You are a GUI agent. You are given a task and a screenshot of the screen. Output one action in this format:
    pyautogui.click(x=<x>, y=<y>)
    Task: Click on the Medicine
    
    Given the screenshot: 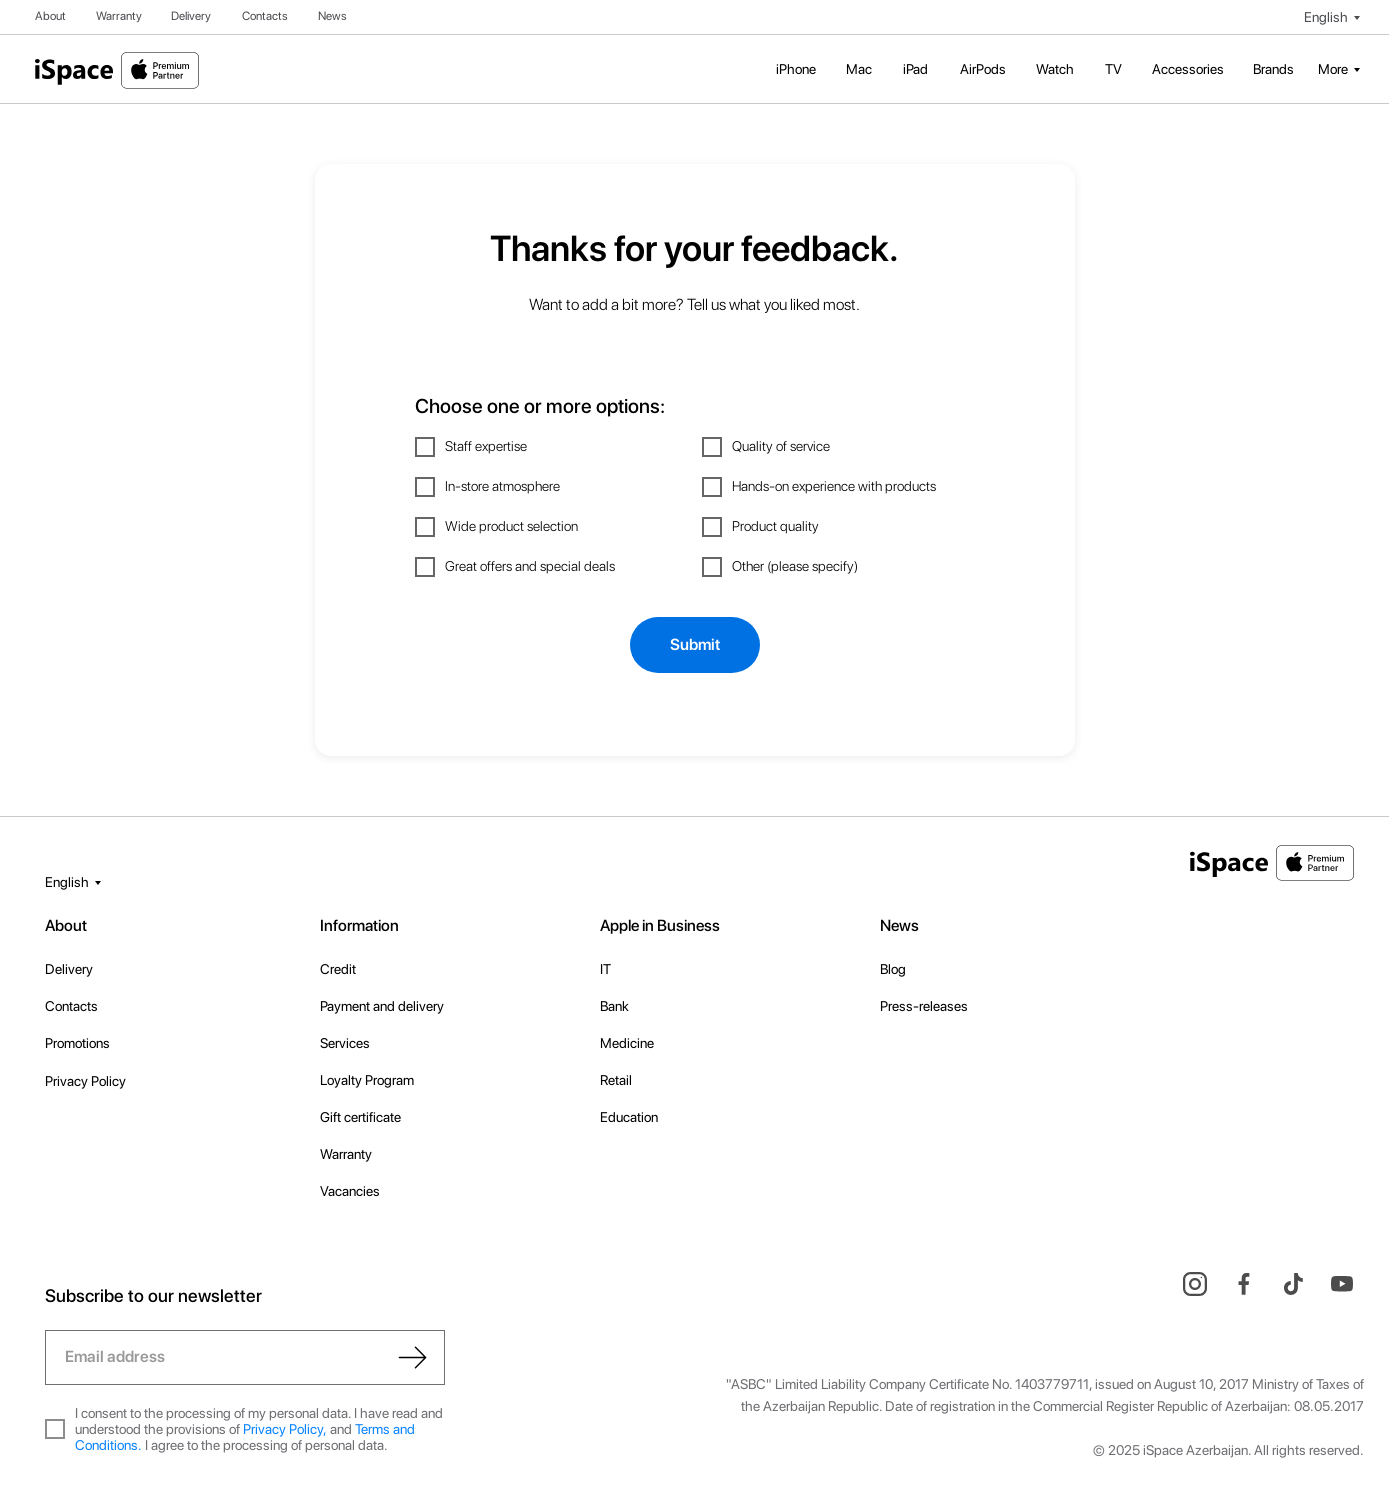 What is the action you would take?
    pyautogui.click(x=627, y=1043)
    